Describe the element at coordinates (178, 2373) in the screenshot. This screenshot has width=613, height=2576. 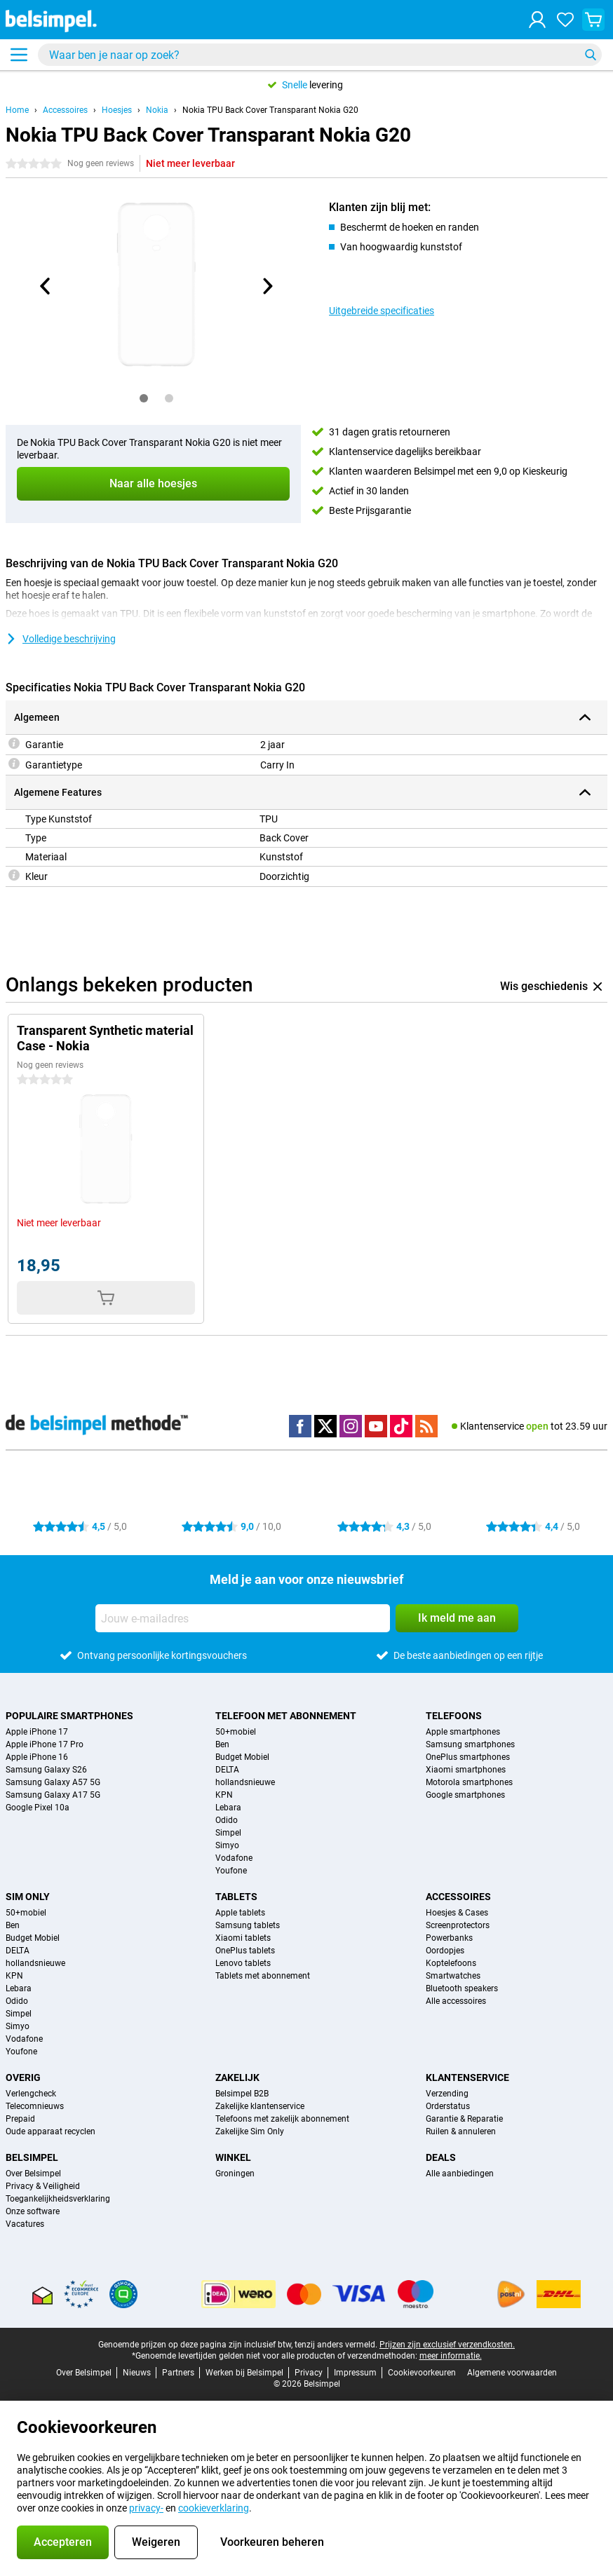
I see `Partners` at that location.